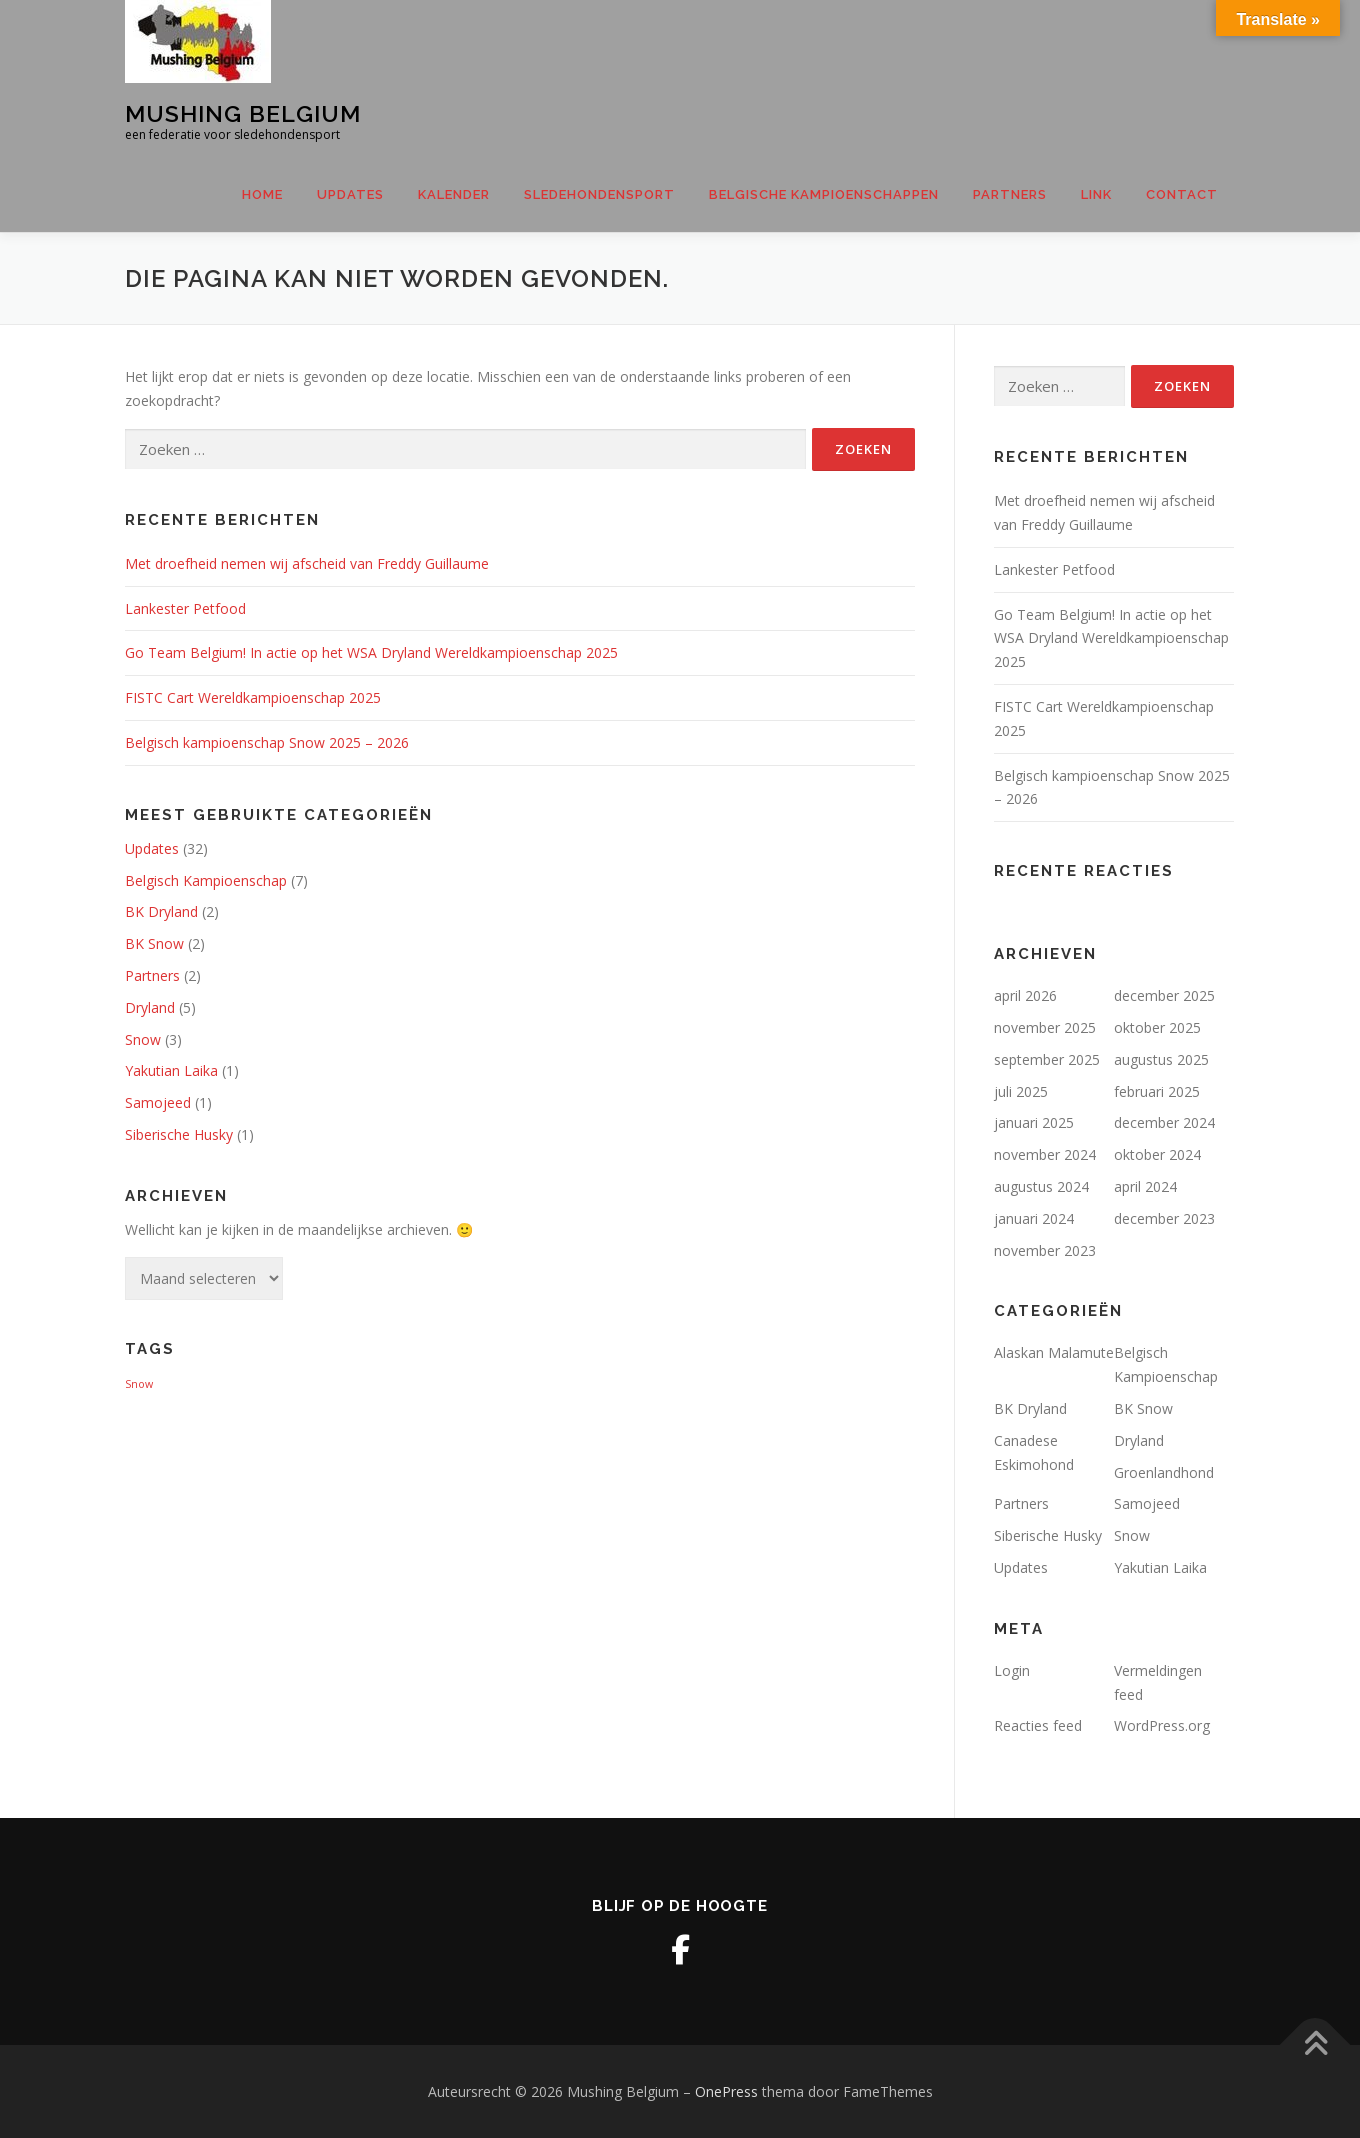 The image size is (1360, 2138). Describe the element at coordinates (1021, 1091) in the screenshot. I see `juli 2025` at that location.